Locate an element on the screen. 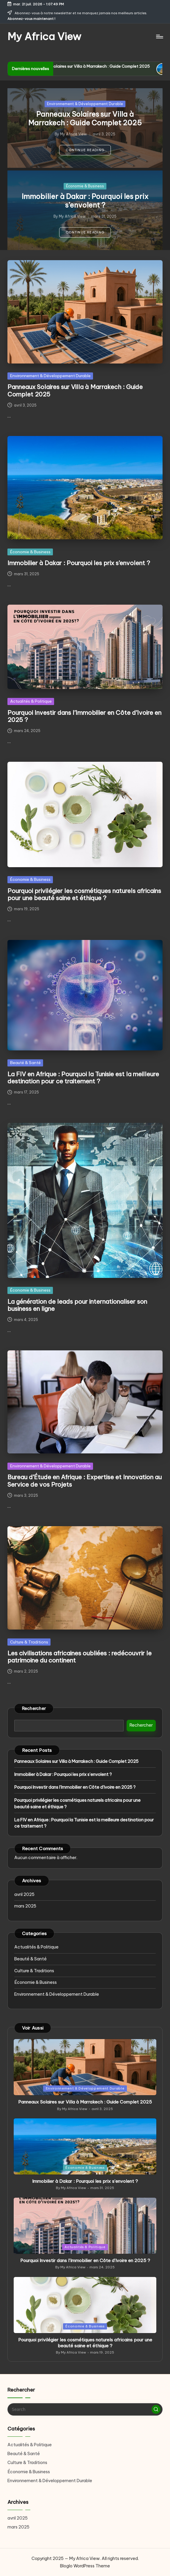 The image size is (170, 2576). Immobilier à Dakar : Pourquoi les prix s’envolent ? is located at coordinates (85, 200).